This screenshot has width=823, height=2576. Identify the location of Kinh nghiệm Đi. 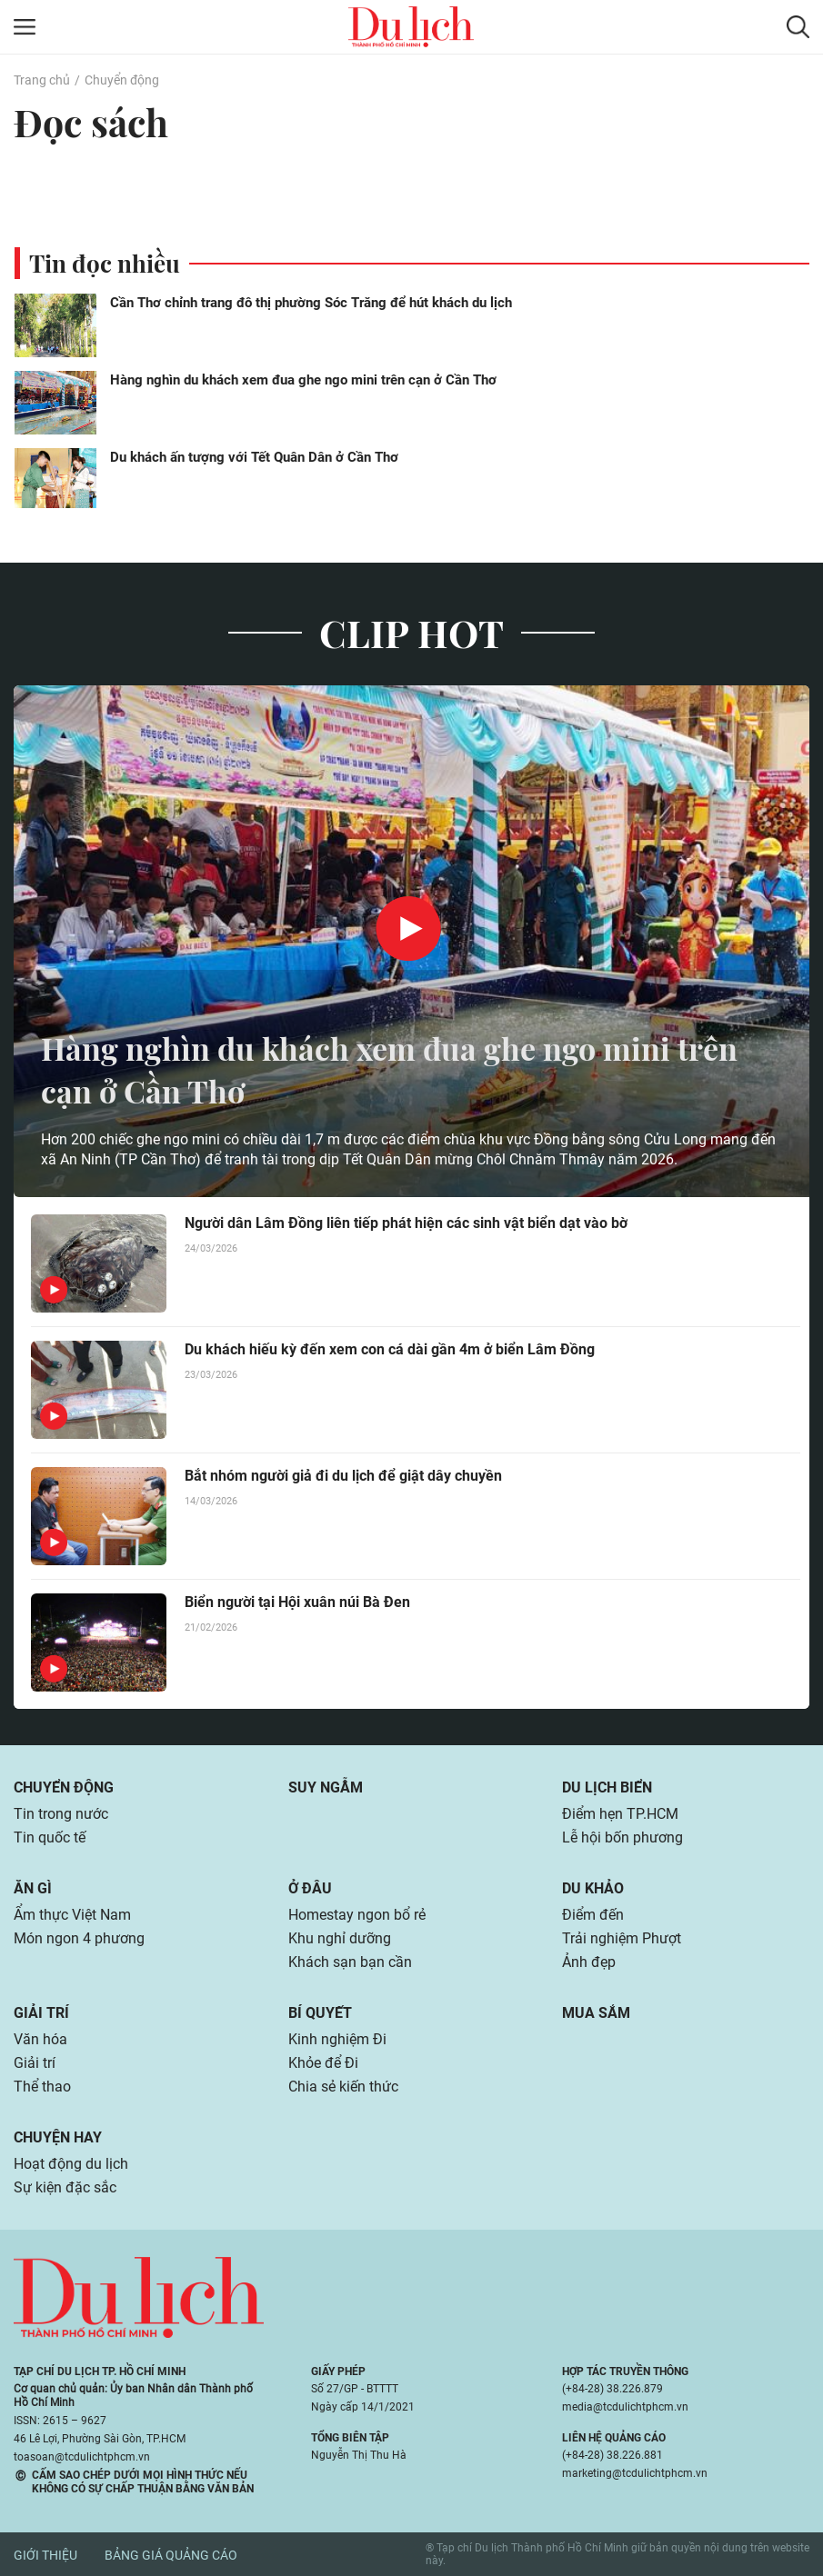
(337, 2039).